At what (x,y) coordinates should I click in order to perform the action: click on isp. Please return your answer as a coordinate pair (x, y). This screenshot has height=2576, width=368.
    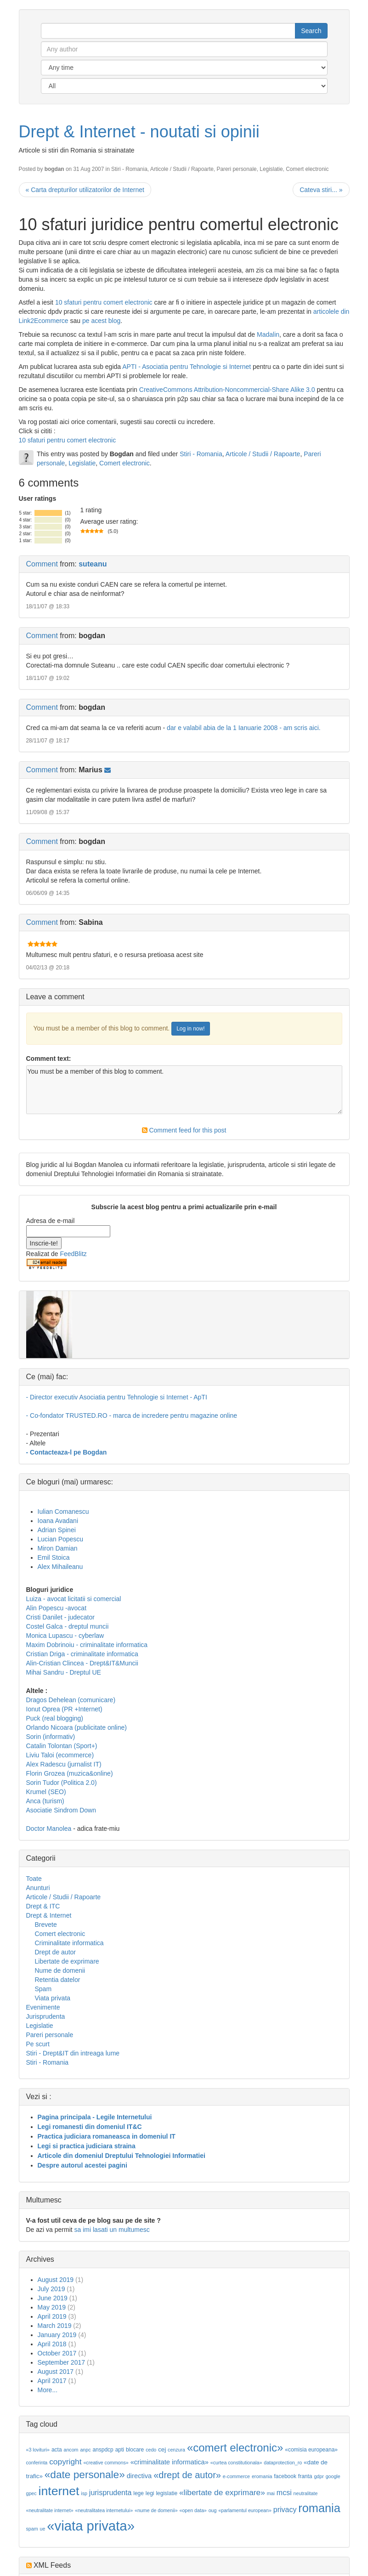
    Looking at the image, I should click on (84, 2493).